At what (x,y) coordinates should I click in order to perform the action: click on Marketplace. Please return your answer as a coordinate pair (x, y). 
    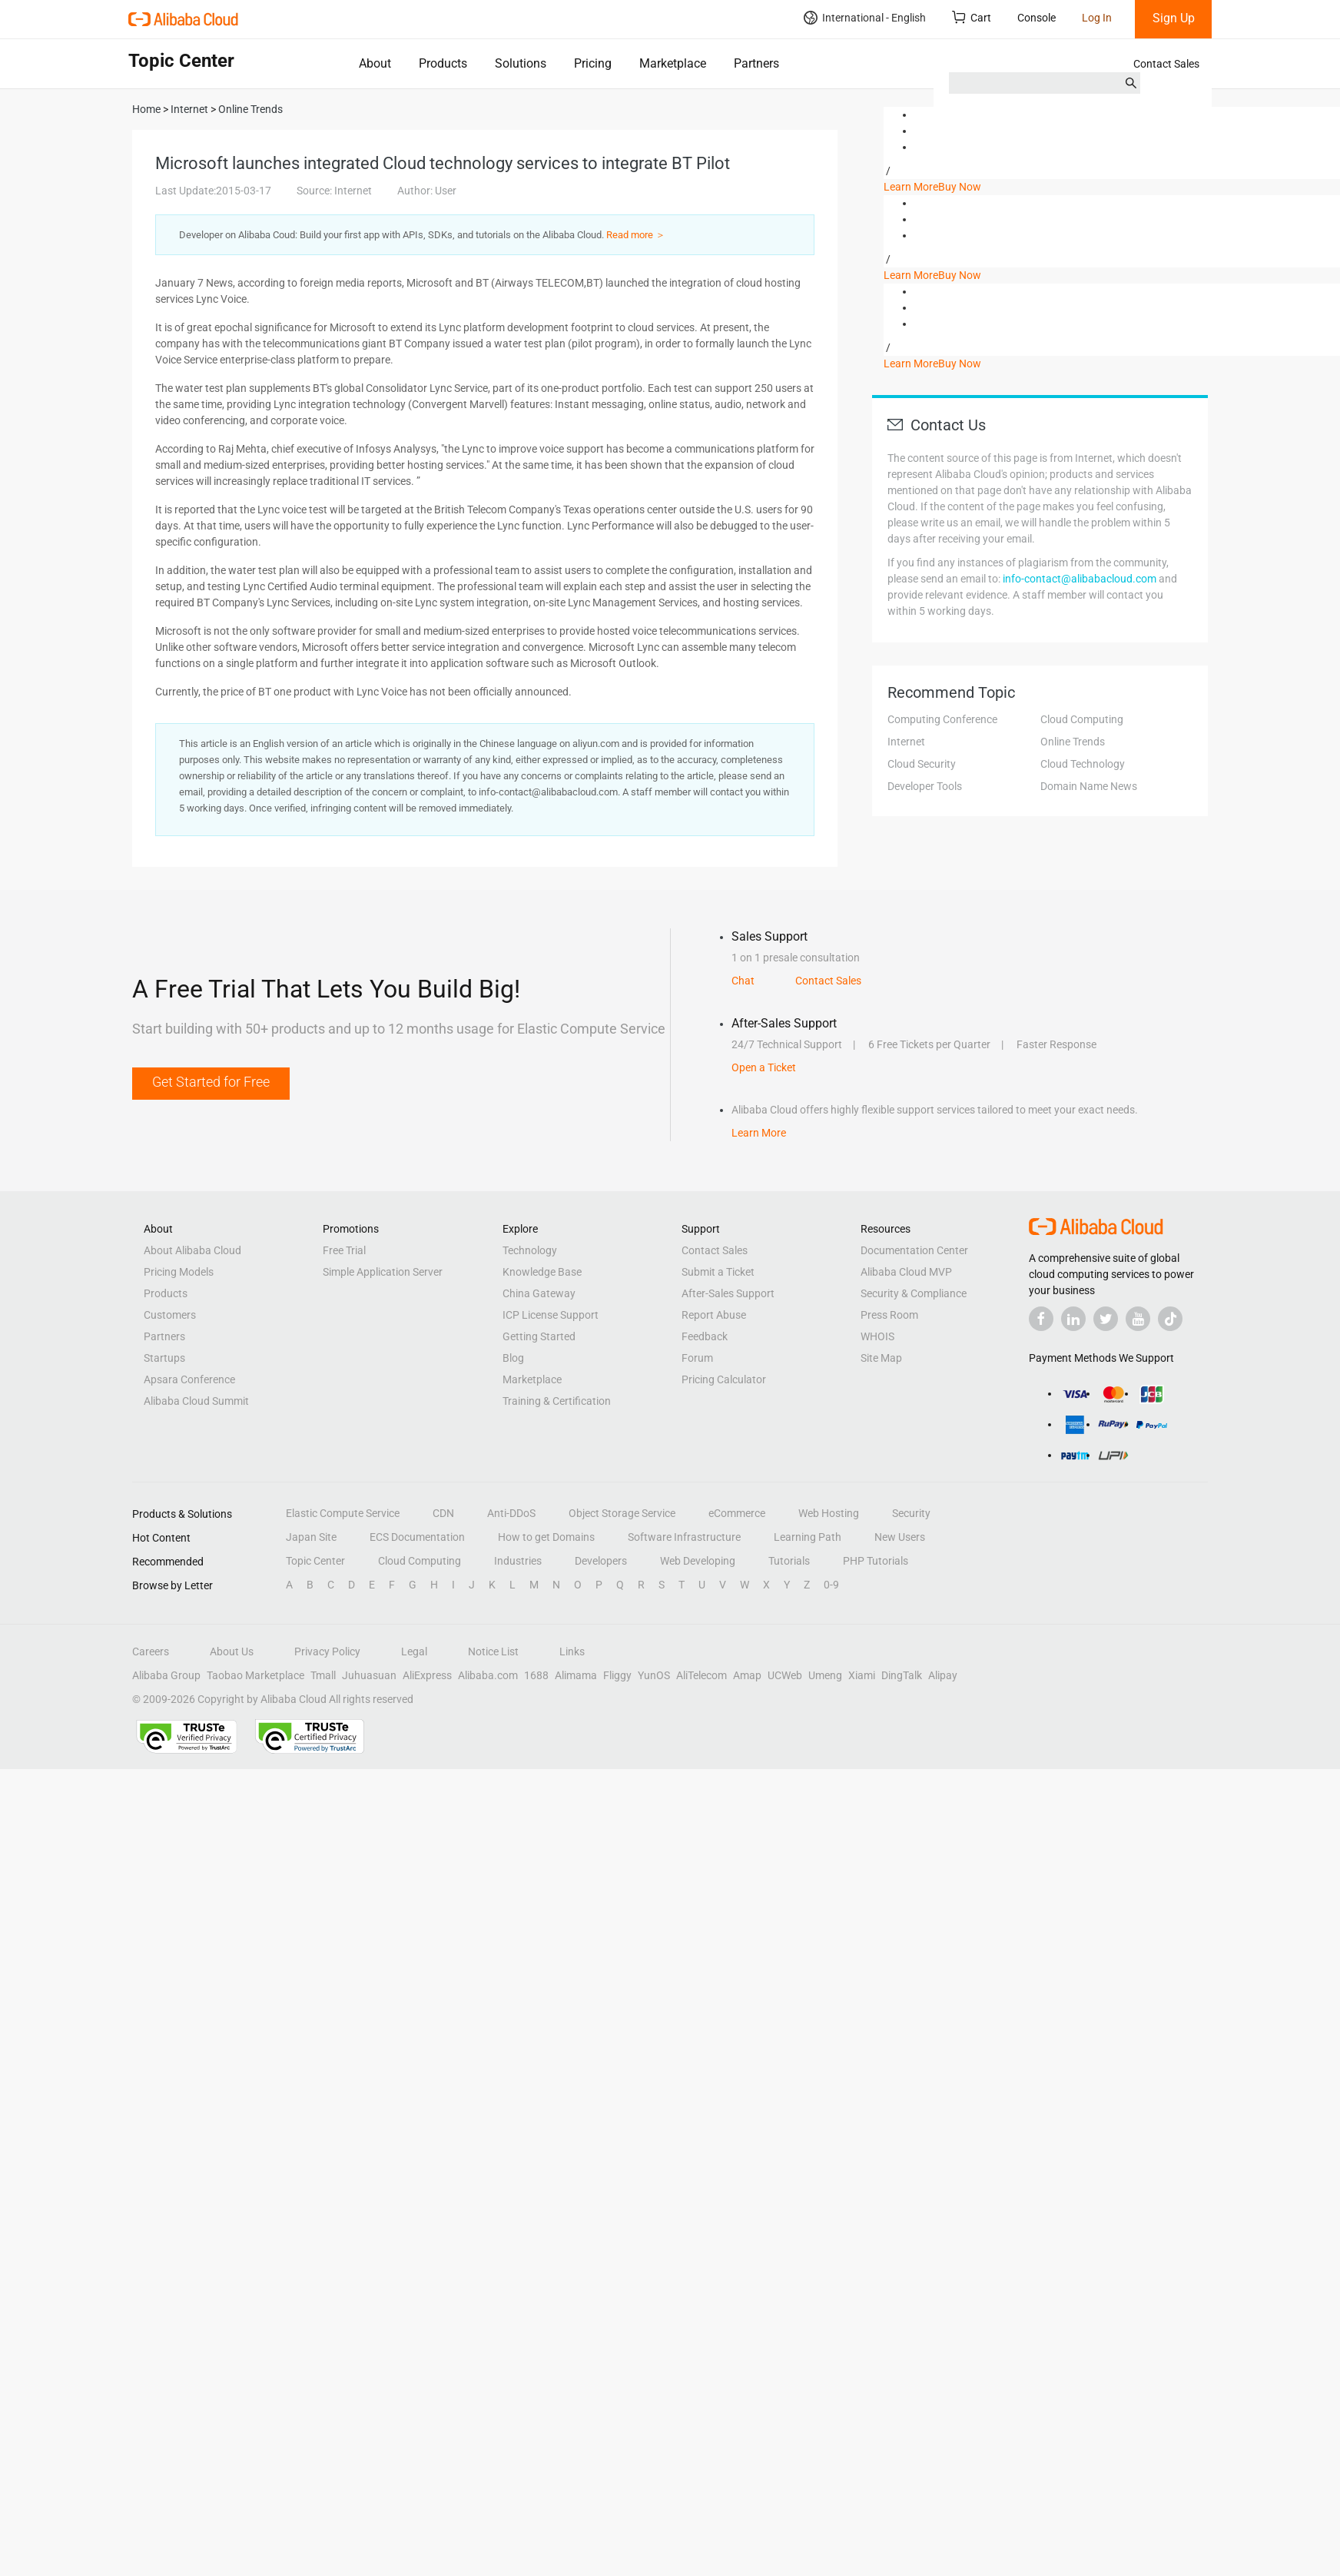
    Looking at the image, I should click on (672, 63).